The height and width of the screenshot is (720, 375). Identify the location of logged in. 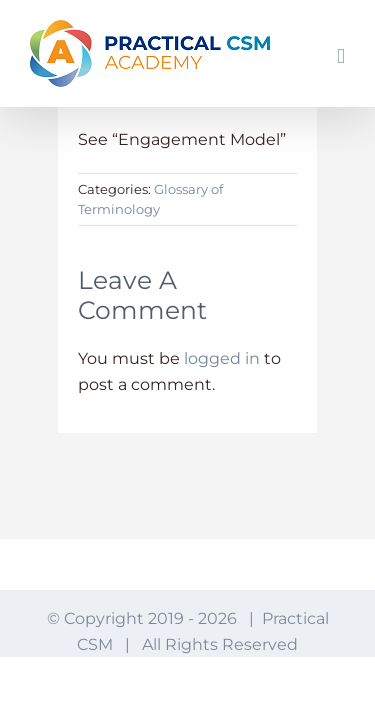
(222, 358).